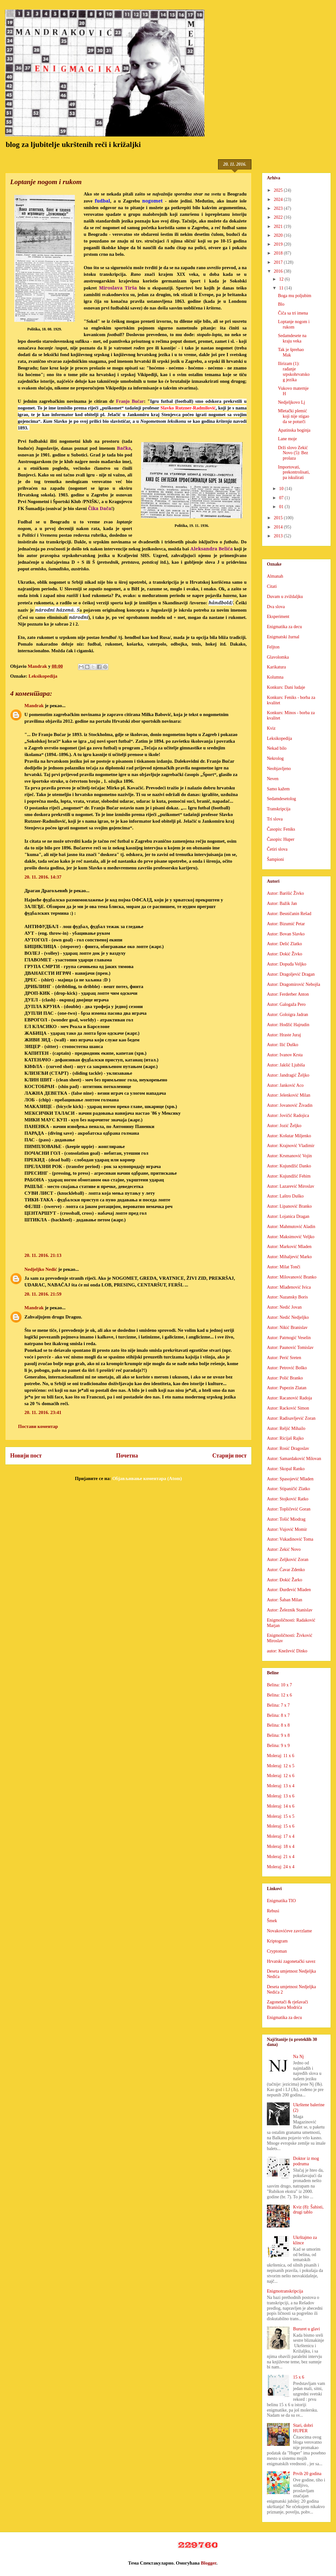 This screenshot has width=336, height=2576. I want to click on 2023, so click(279, 208).